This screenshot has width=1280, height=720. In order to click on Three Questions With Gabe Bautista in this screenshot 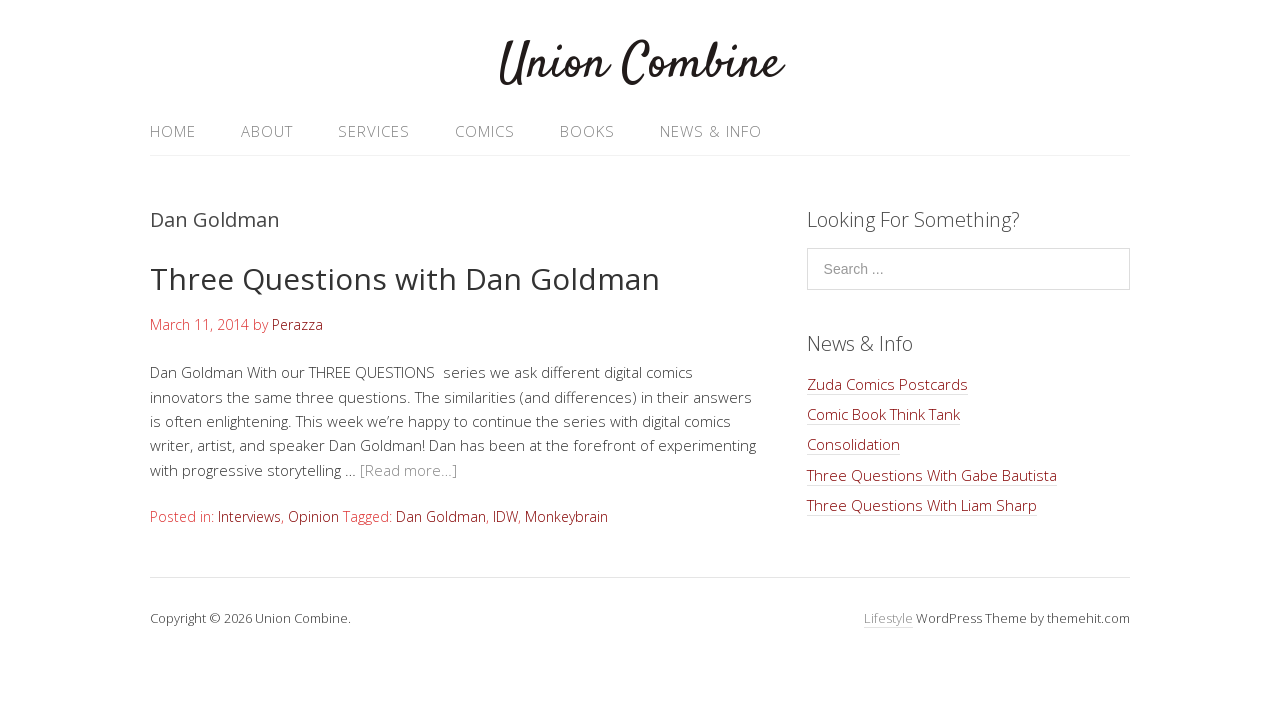, I will do `click(932, 475)`.